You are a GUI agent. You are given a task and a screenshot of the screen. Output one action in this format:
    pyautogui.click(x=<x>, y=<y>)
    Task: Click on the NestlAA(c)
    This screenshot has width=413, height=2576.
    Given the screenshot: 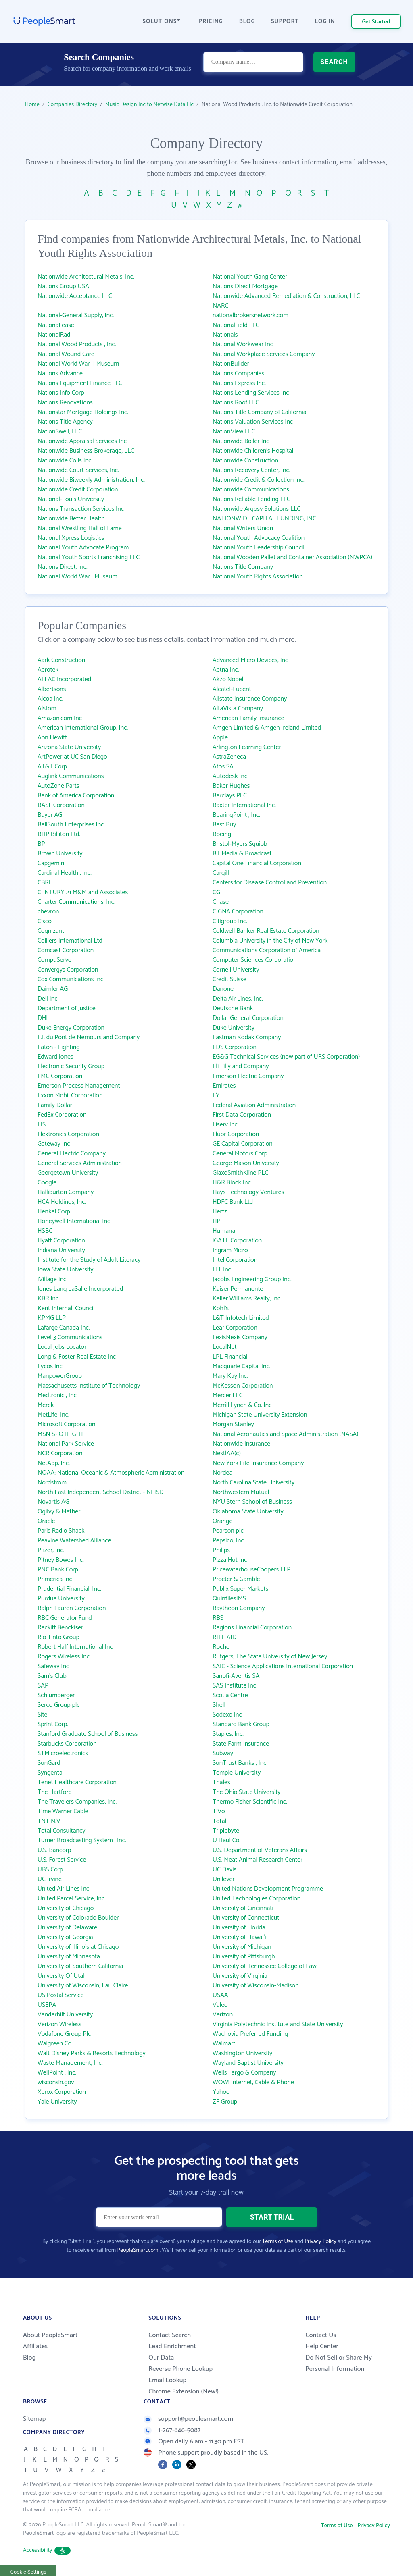 What is the action you would take?
    pyautogui.click(x=227, y=1453)
    